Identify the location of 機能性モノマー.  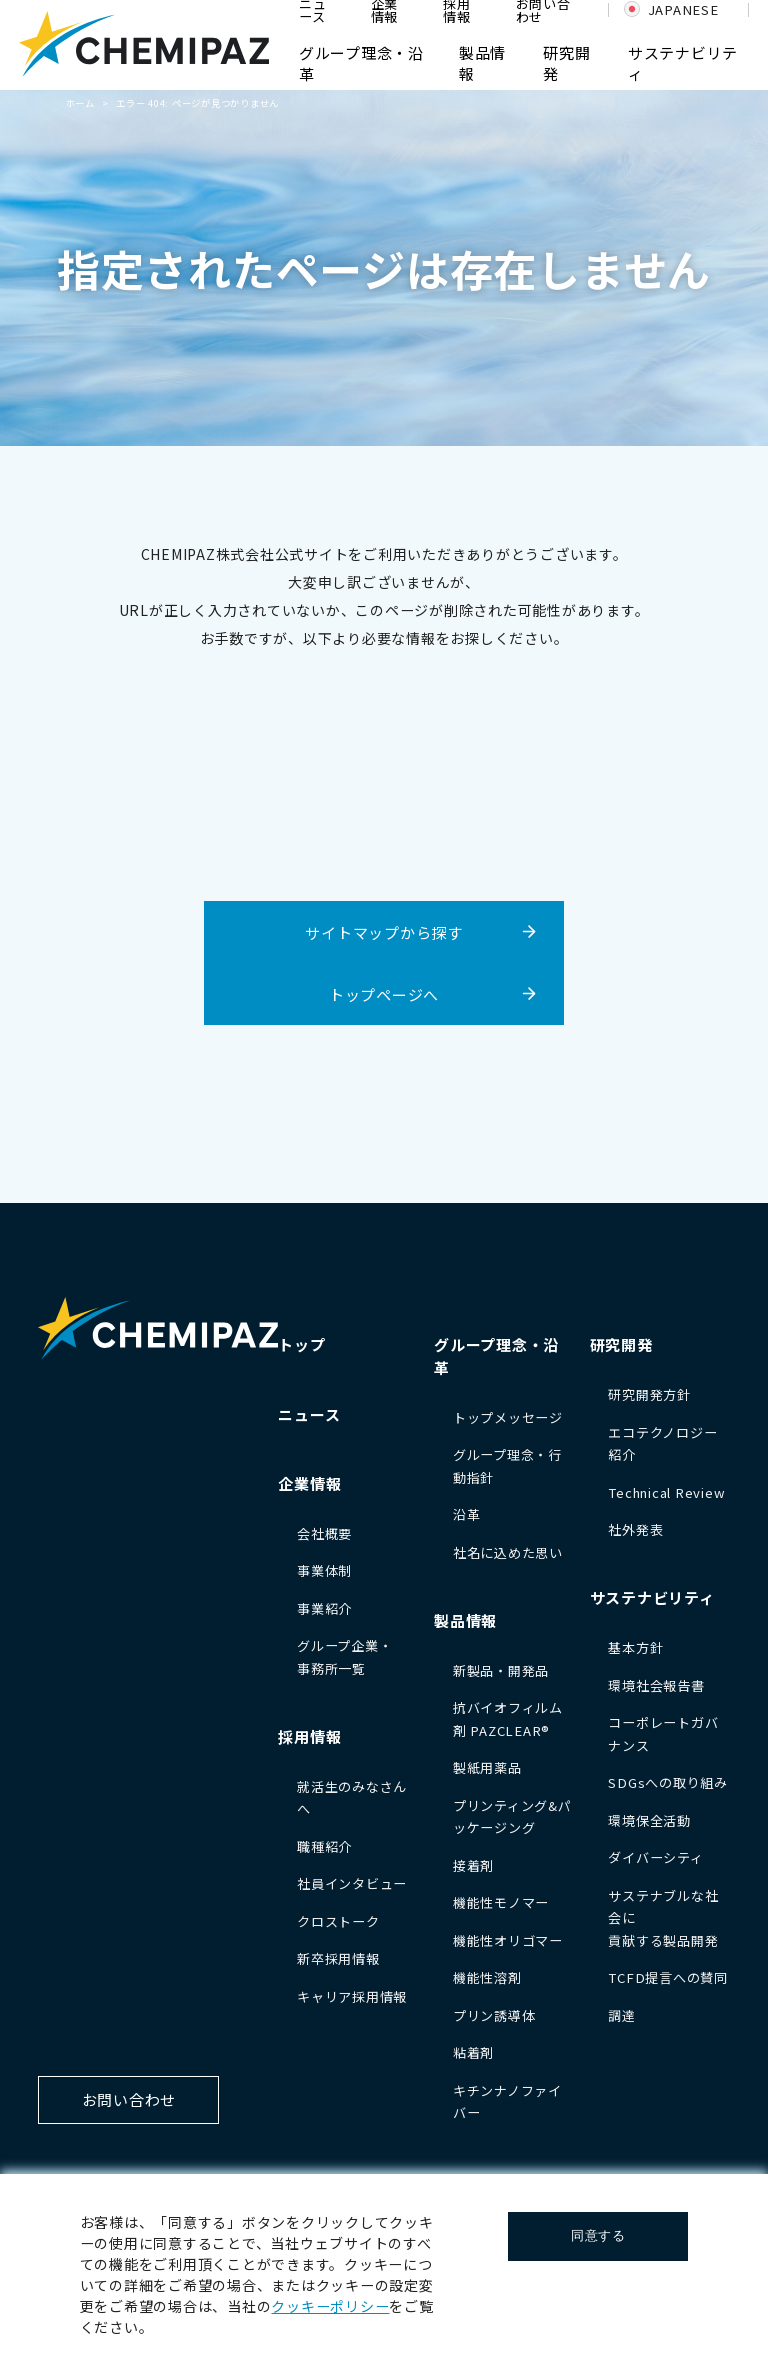
(501, 1902).